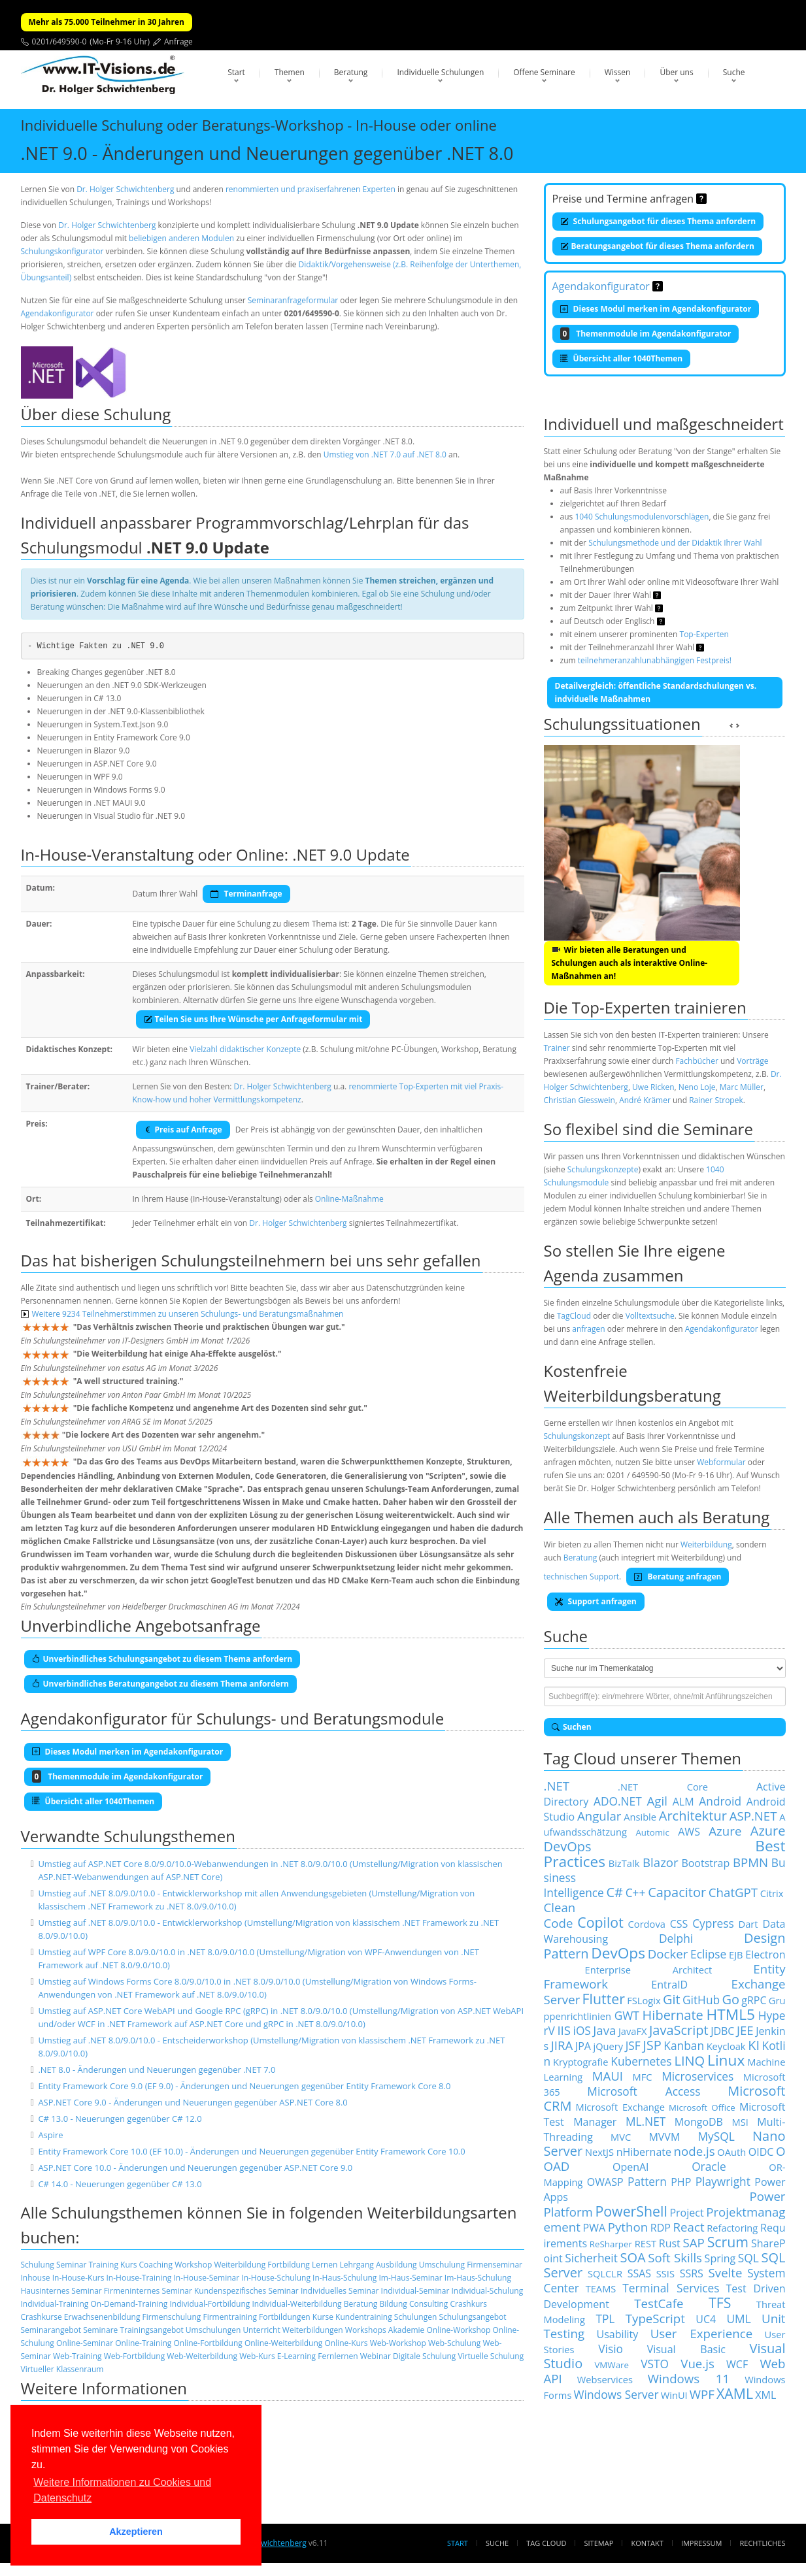  What do you see at coordinates (697, 2363) in the screenshot?
I see `Vue.js` at bounding box center [697, 2363].